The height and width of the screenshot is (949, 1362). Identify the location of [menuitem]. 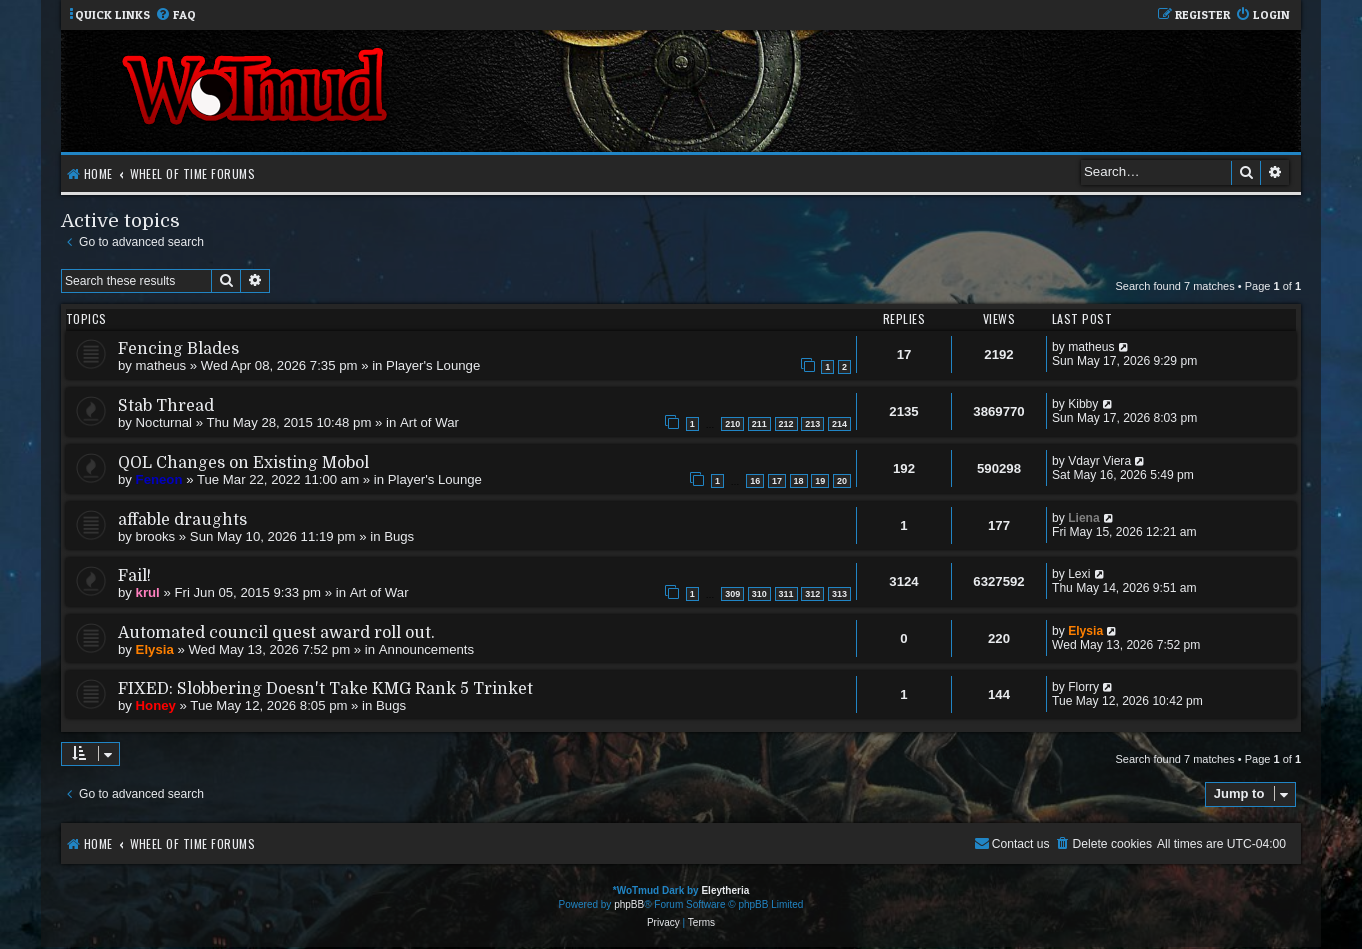
(175, 15).